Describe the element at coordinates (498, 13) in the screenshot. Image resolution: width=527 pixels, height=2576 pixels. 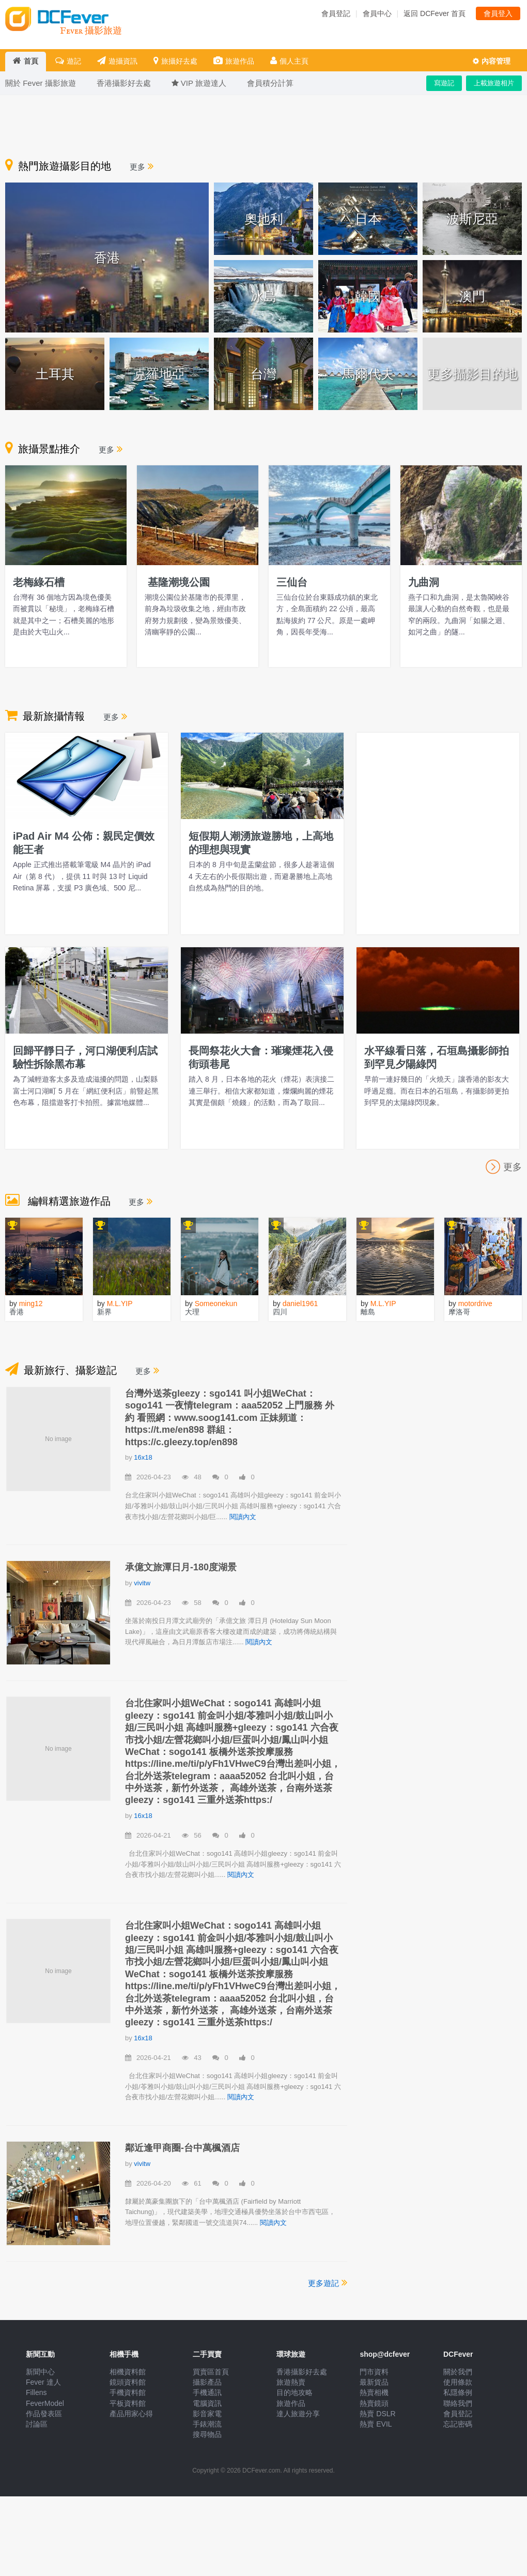
I see `會員登入` at that location.